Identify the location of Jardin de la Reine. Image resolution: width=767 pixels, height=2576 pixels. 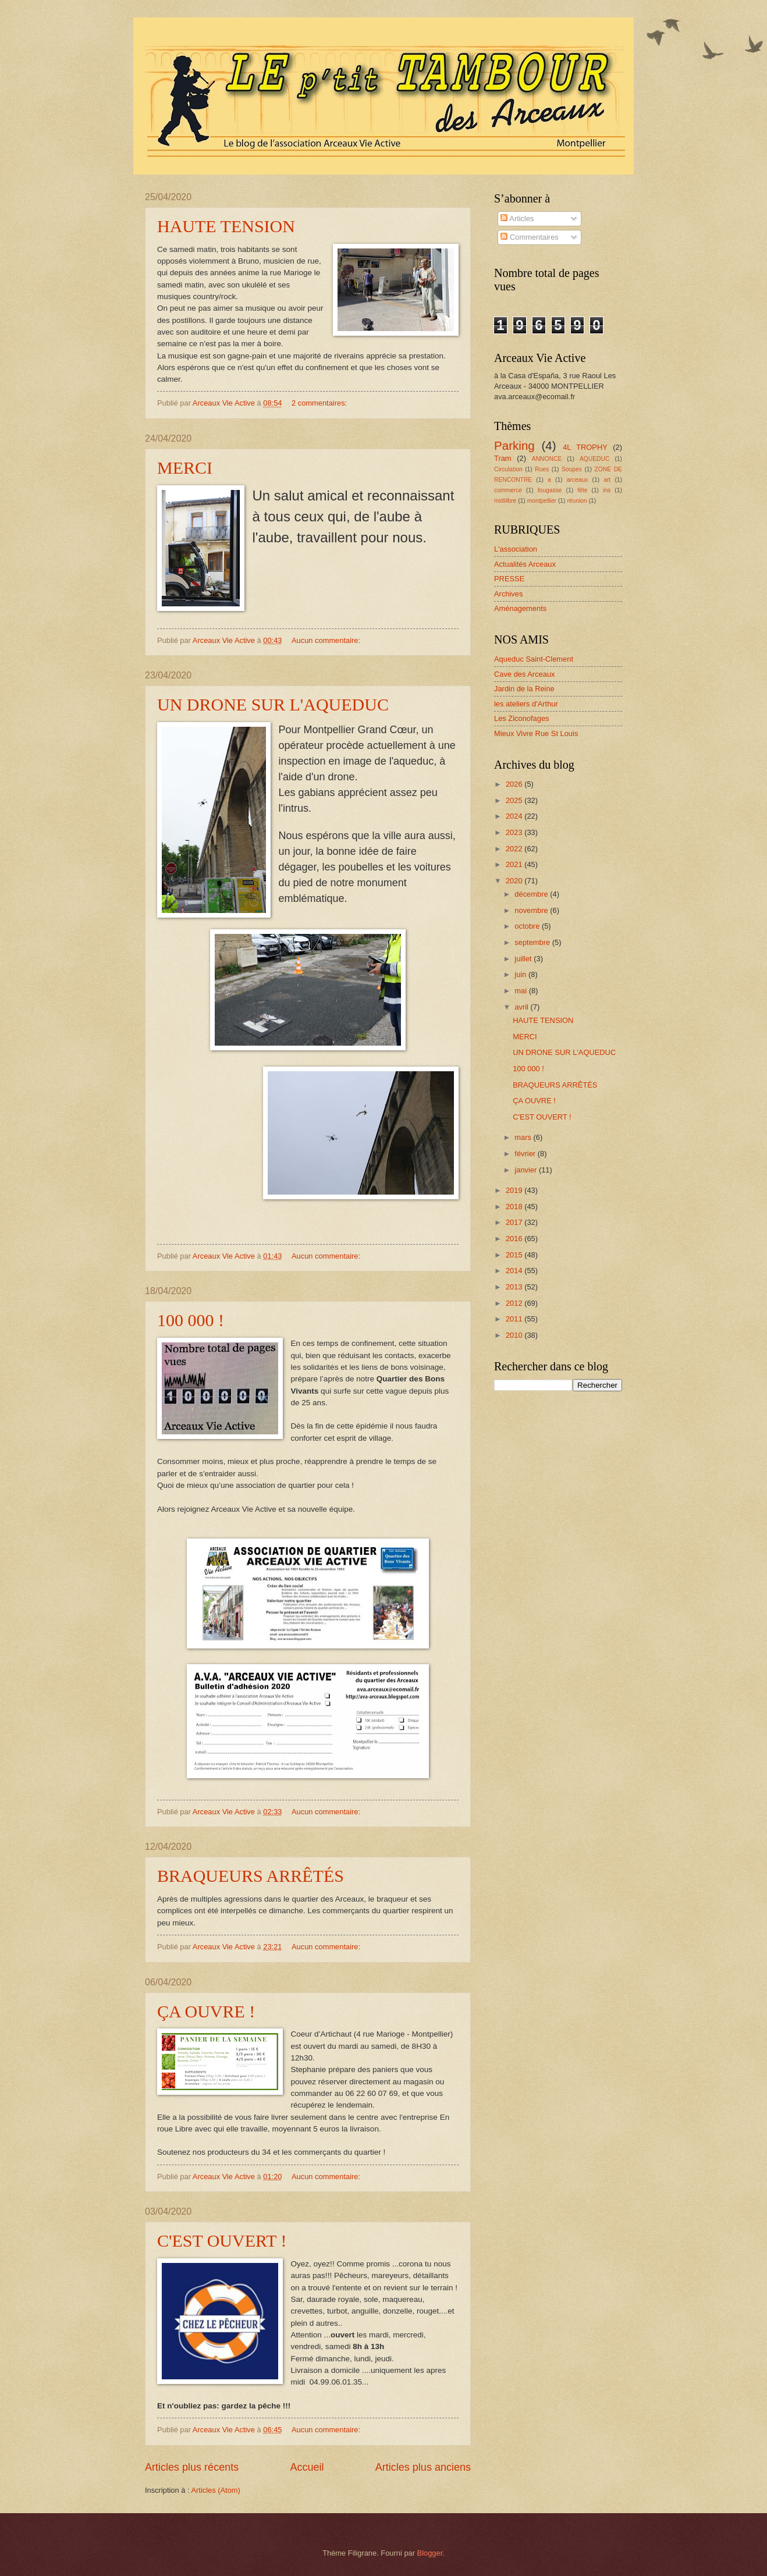
(524, 688).